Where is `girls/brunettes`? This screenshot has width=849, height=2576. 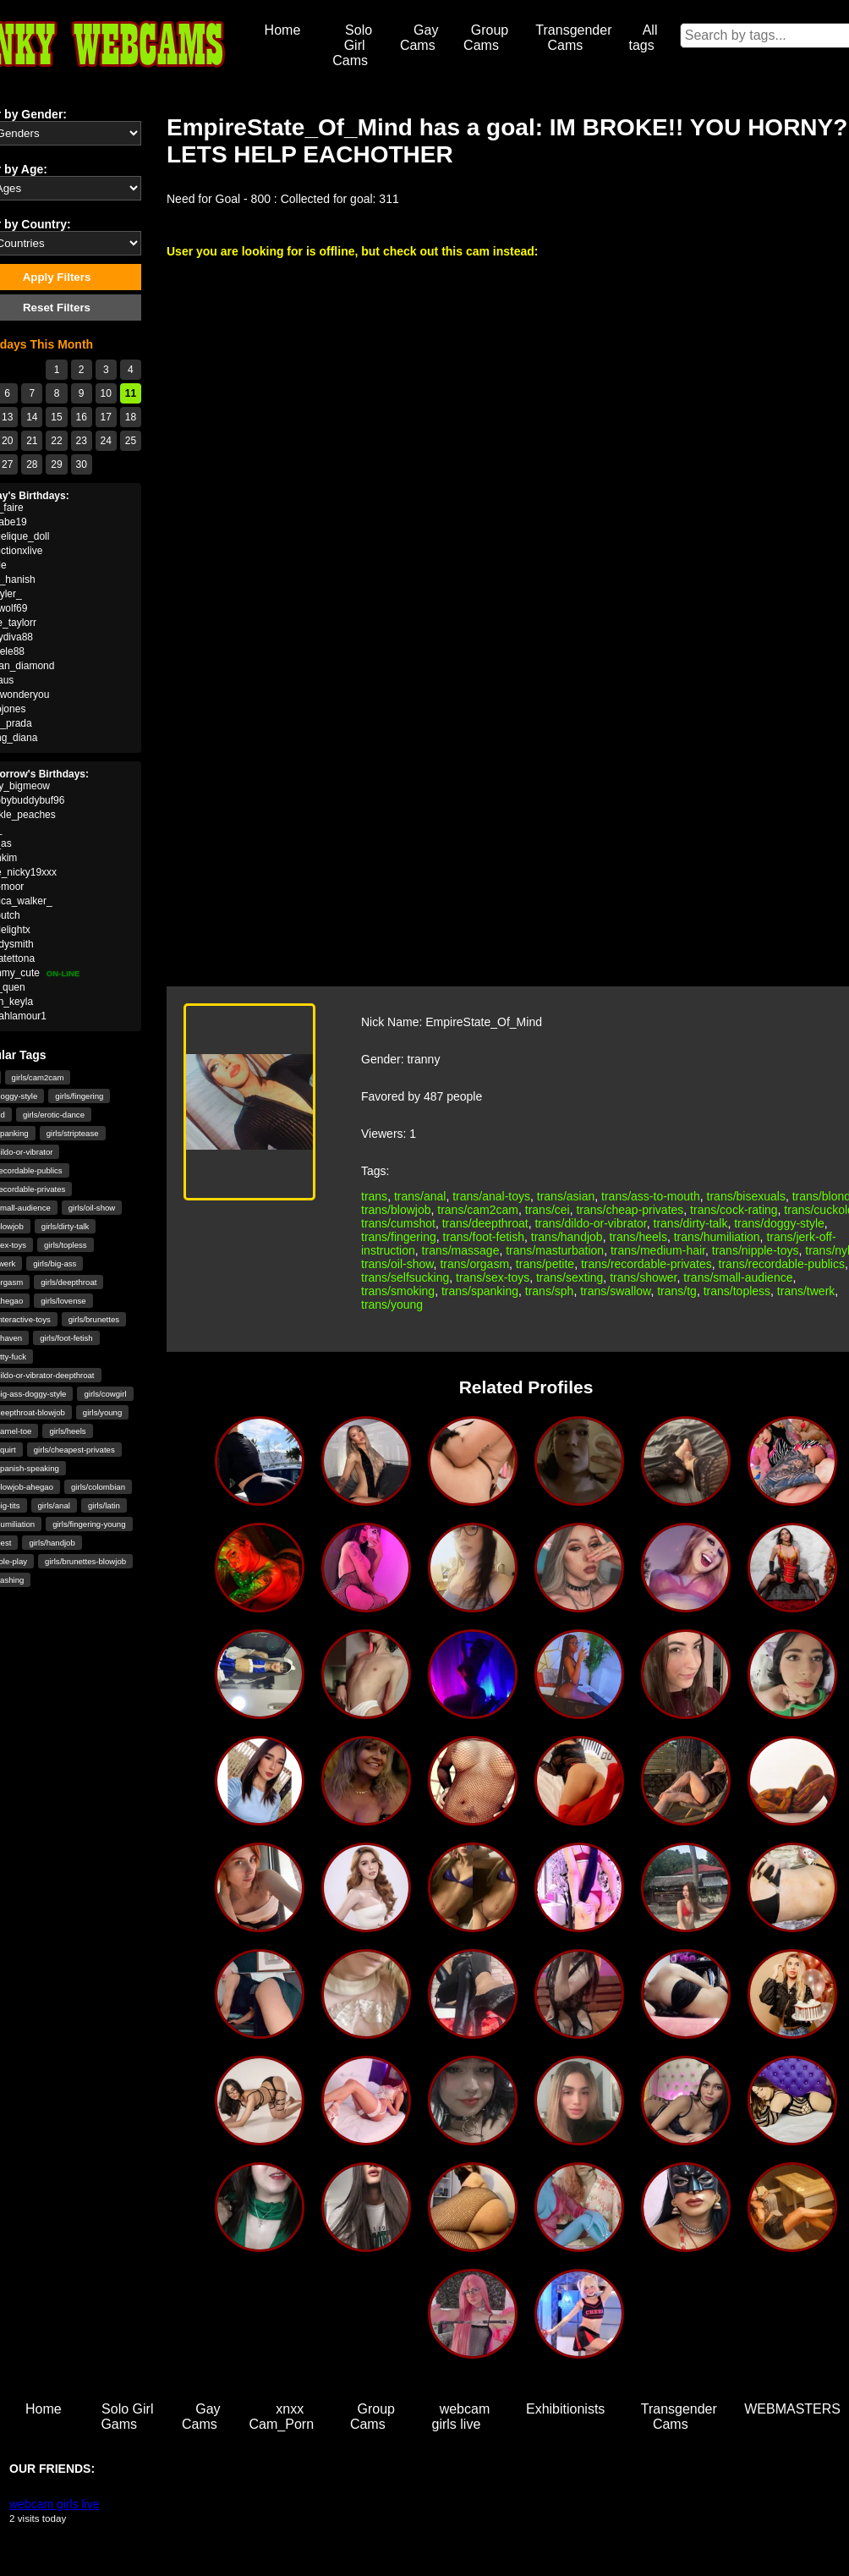 girls/brunettes is located at coordinates (93, 1319).